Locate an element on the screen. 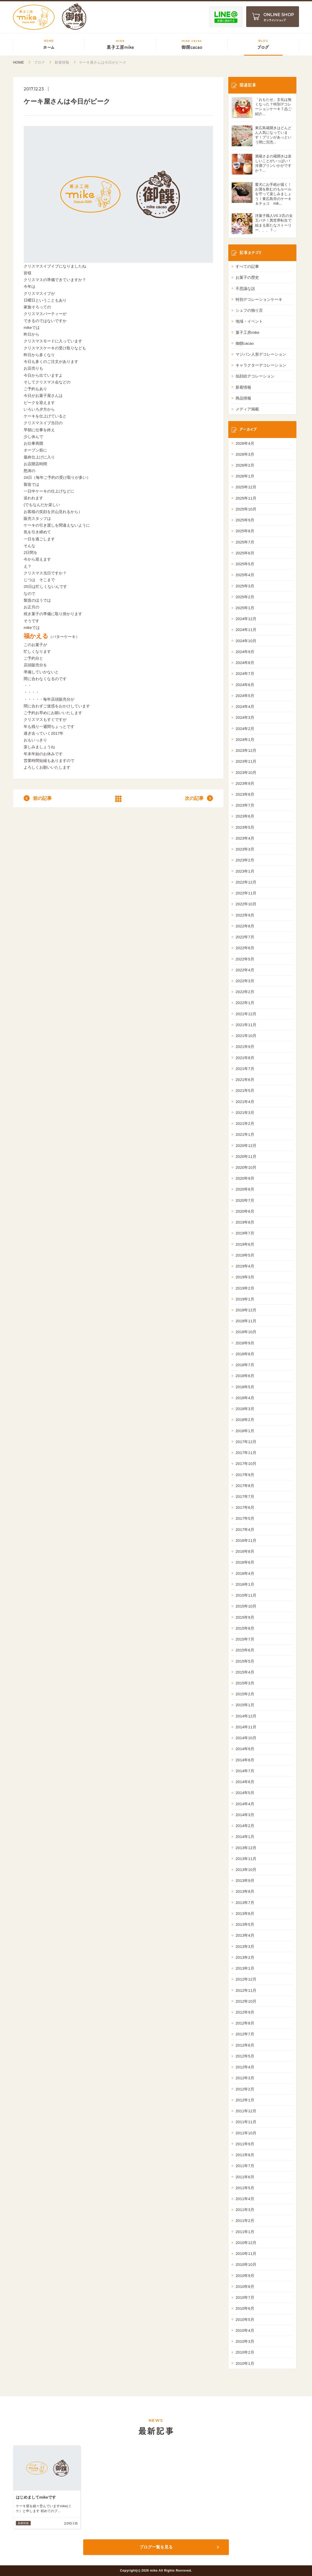 Image resolution: width=312 pixels, height=2576 pixels. 2014年6月 is located at coordinates (245, 1782).